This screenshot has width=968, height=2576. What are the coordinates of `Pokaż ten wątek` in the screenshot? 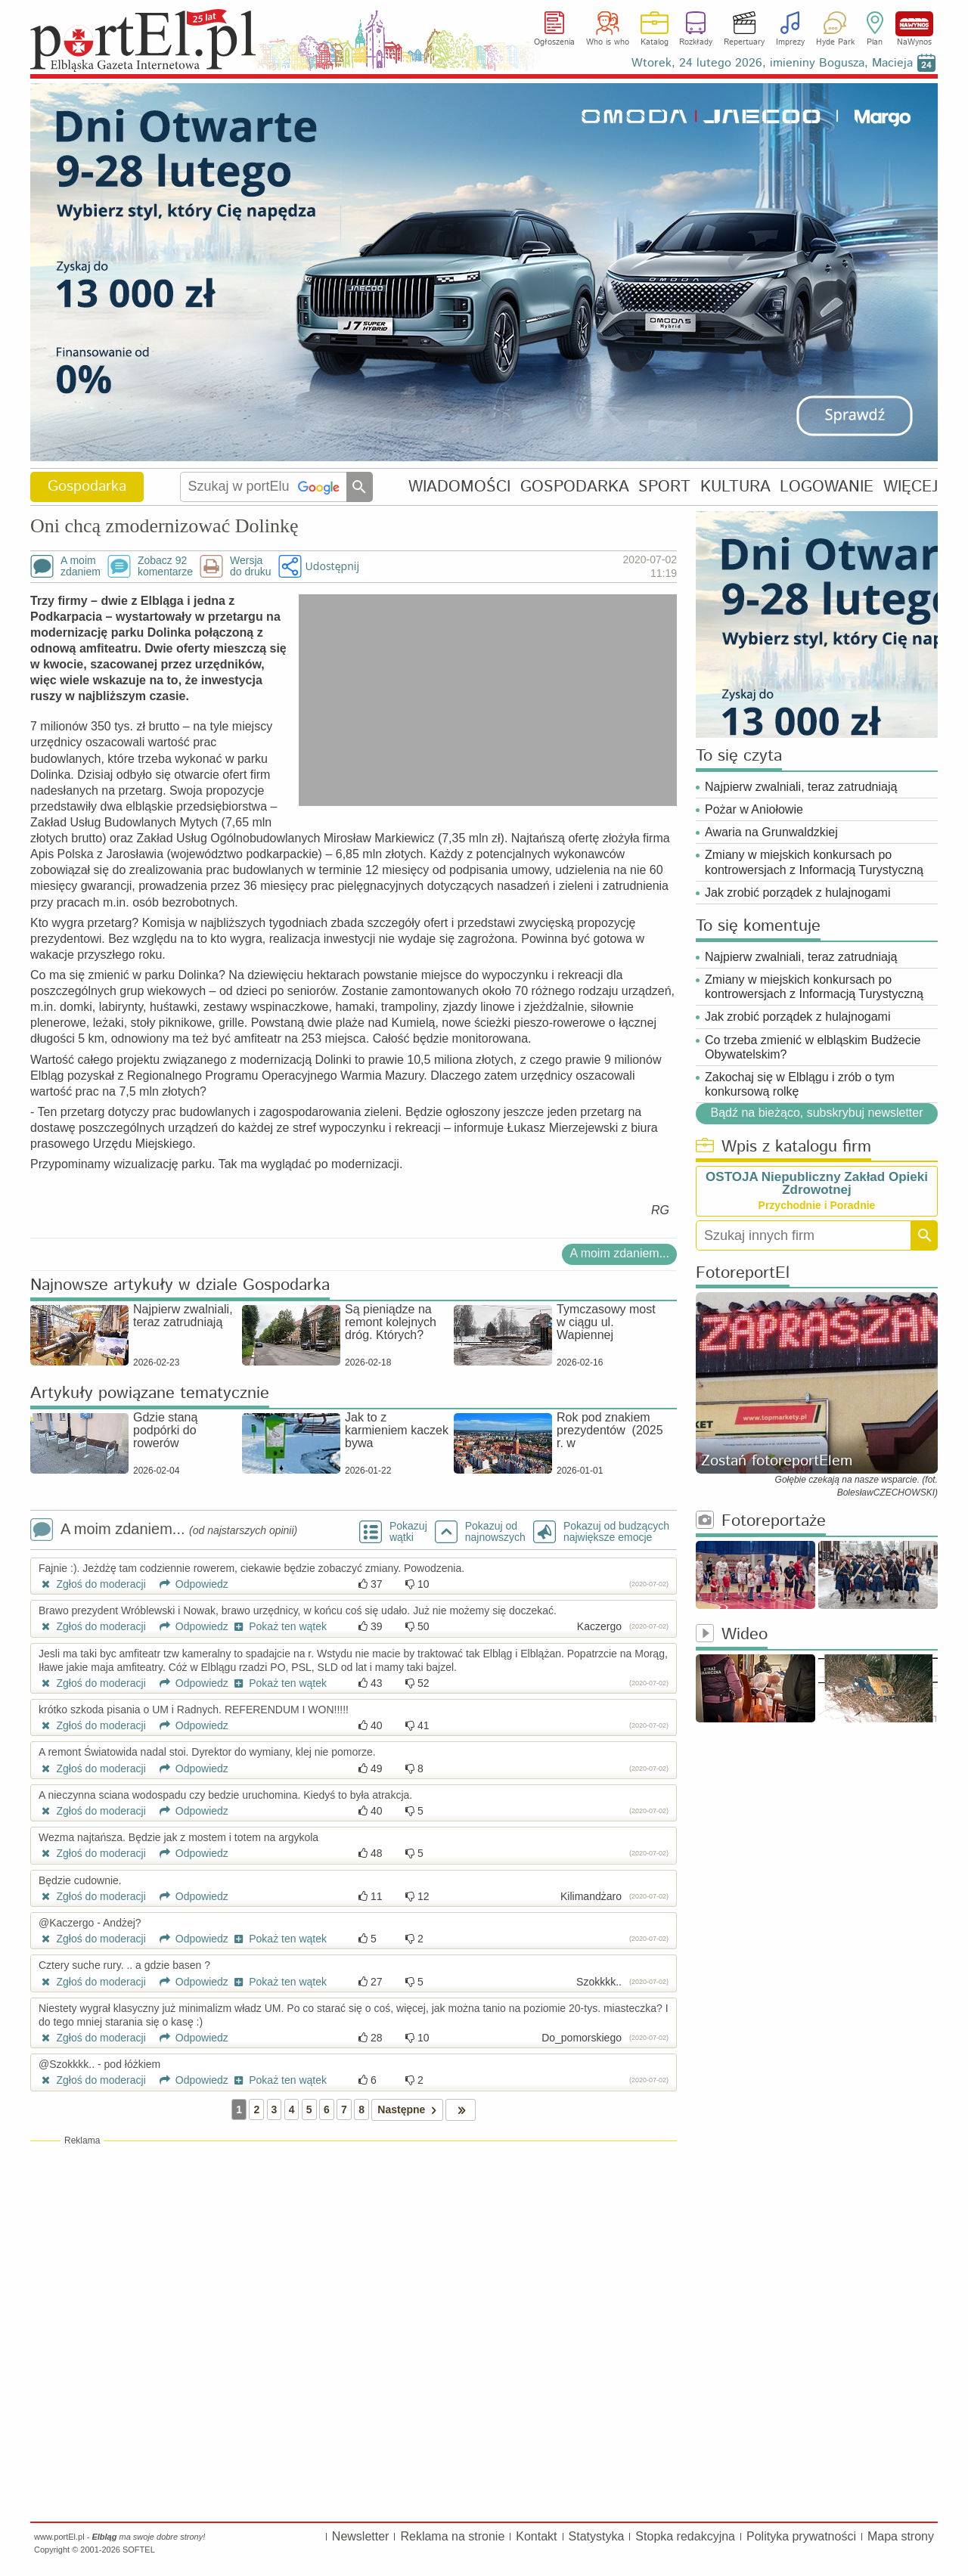 It's located at (279, 1626).